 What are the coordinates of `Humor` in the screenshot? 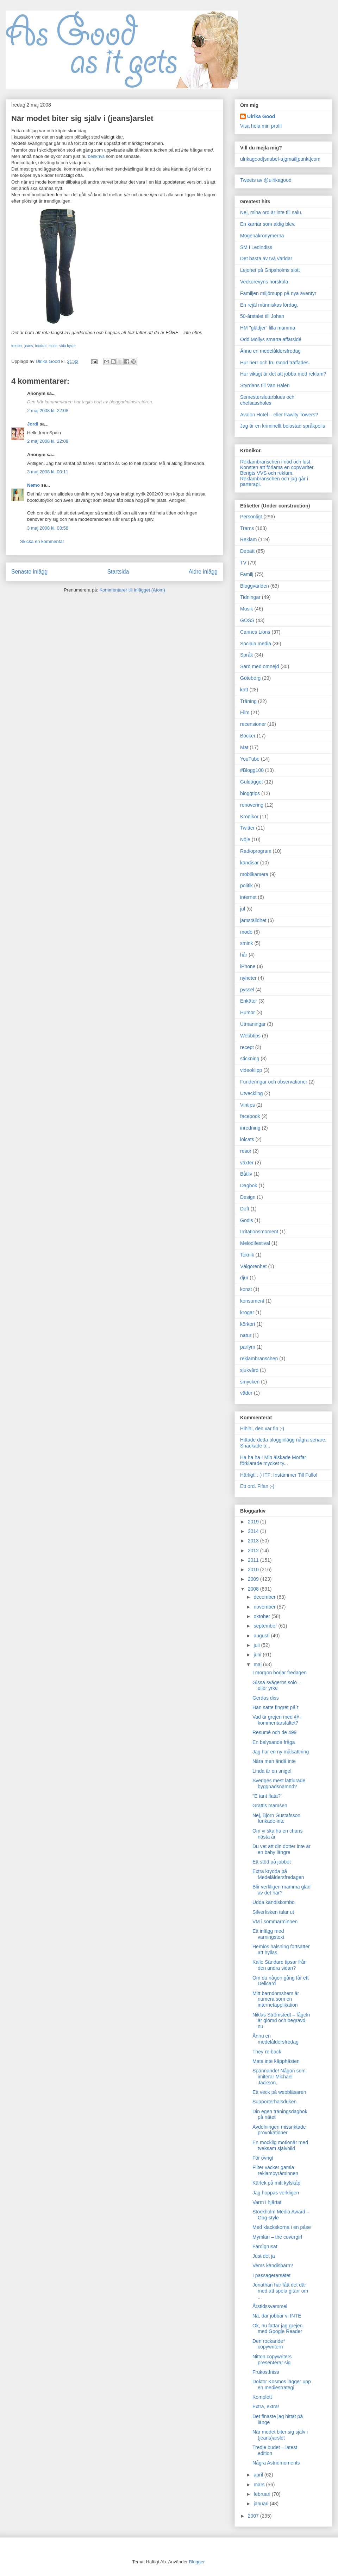 It's located at (247, 1012).